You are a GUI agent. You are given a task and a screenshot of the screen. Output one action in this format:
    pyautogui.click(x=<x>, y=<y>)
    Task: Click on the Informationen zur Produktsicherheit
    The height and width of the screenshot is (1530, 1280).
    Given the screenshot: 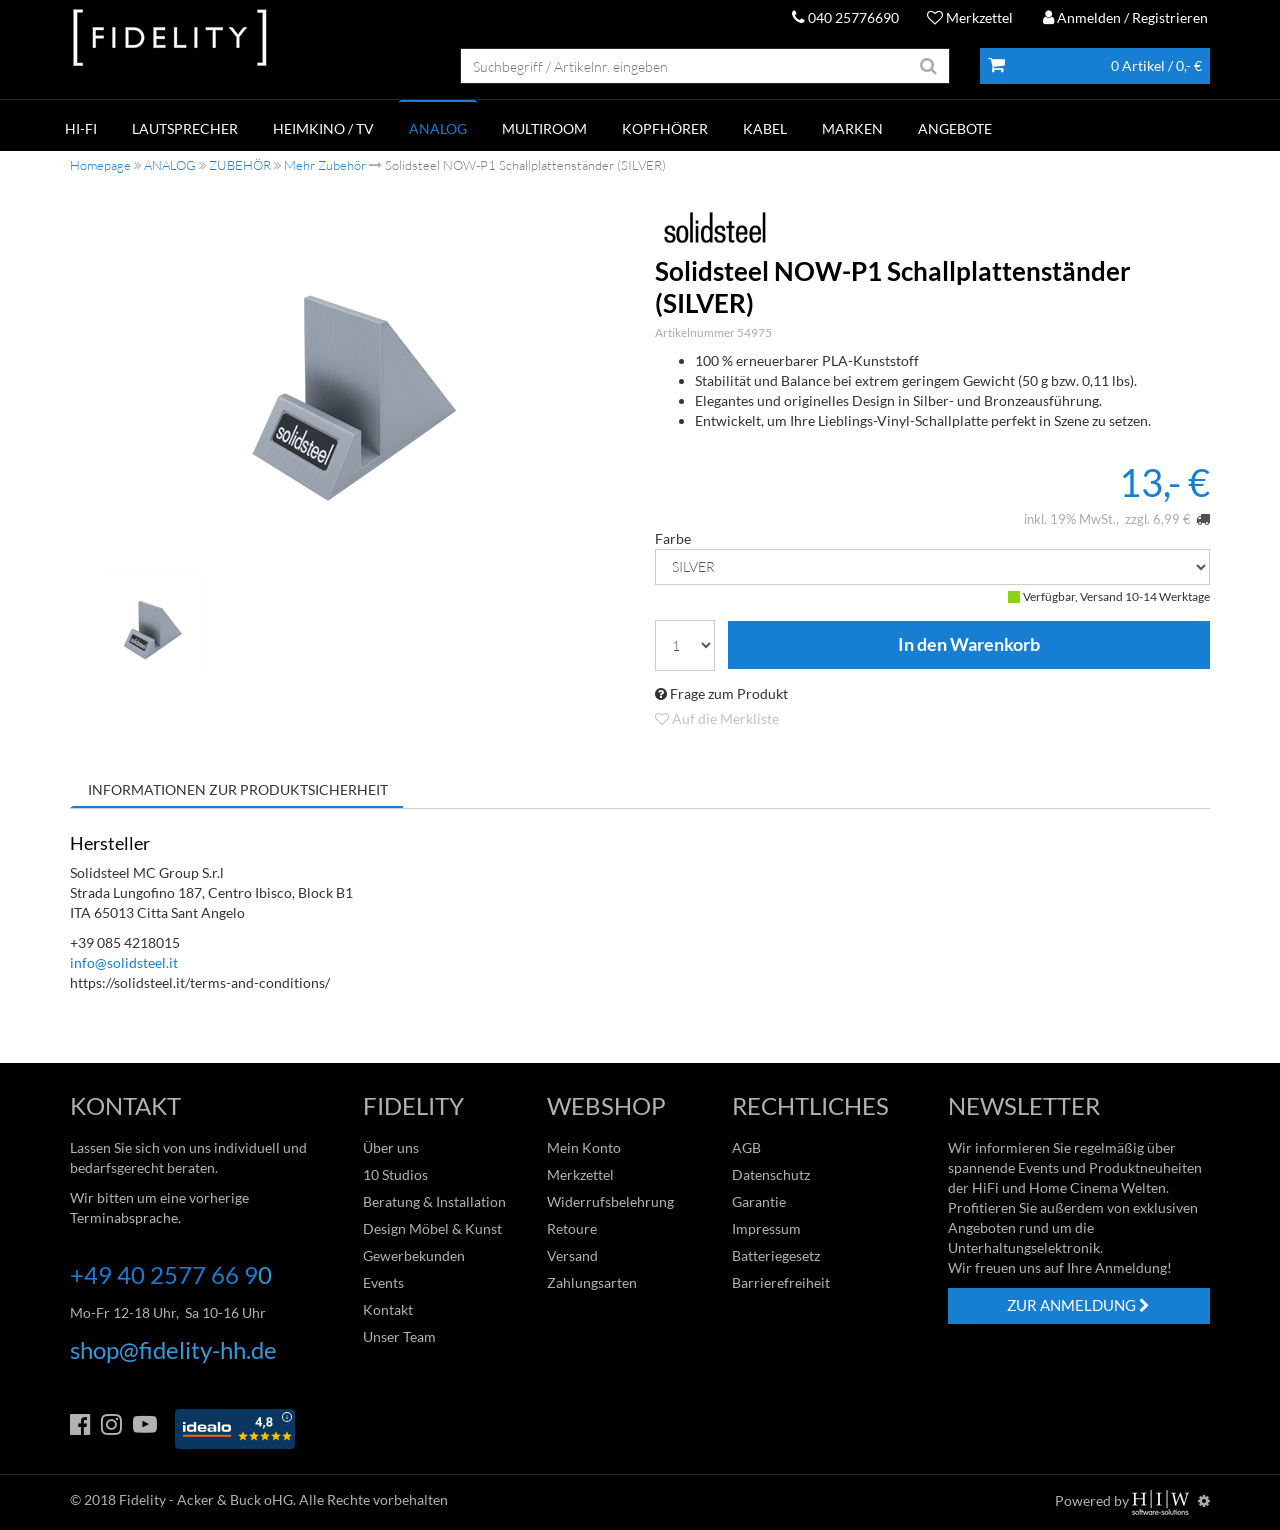 What is the action you would take?
    pyautogui.click(x=238, y=789)
    